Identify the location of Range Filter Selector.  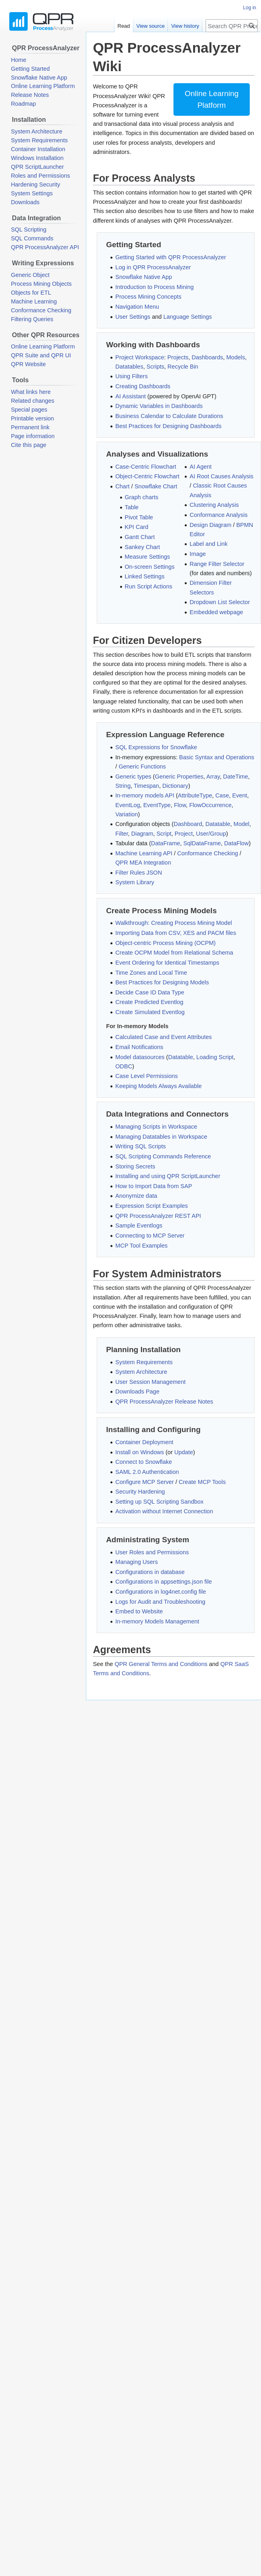
(217, 564).